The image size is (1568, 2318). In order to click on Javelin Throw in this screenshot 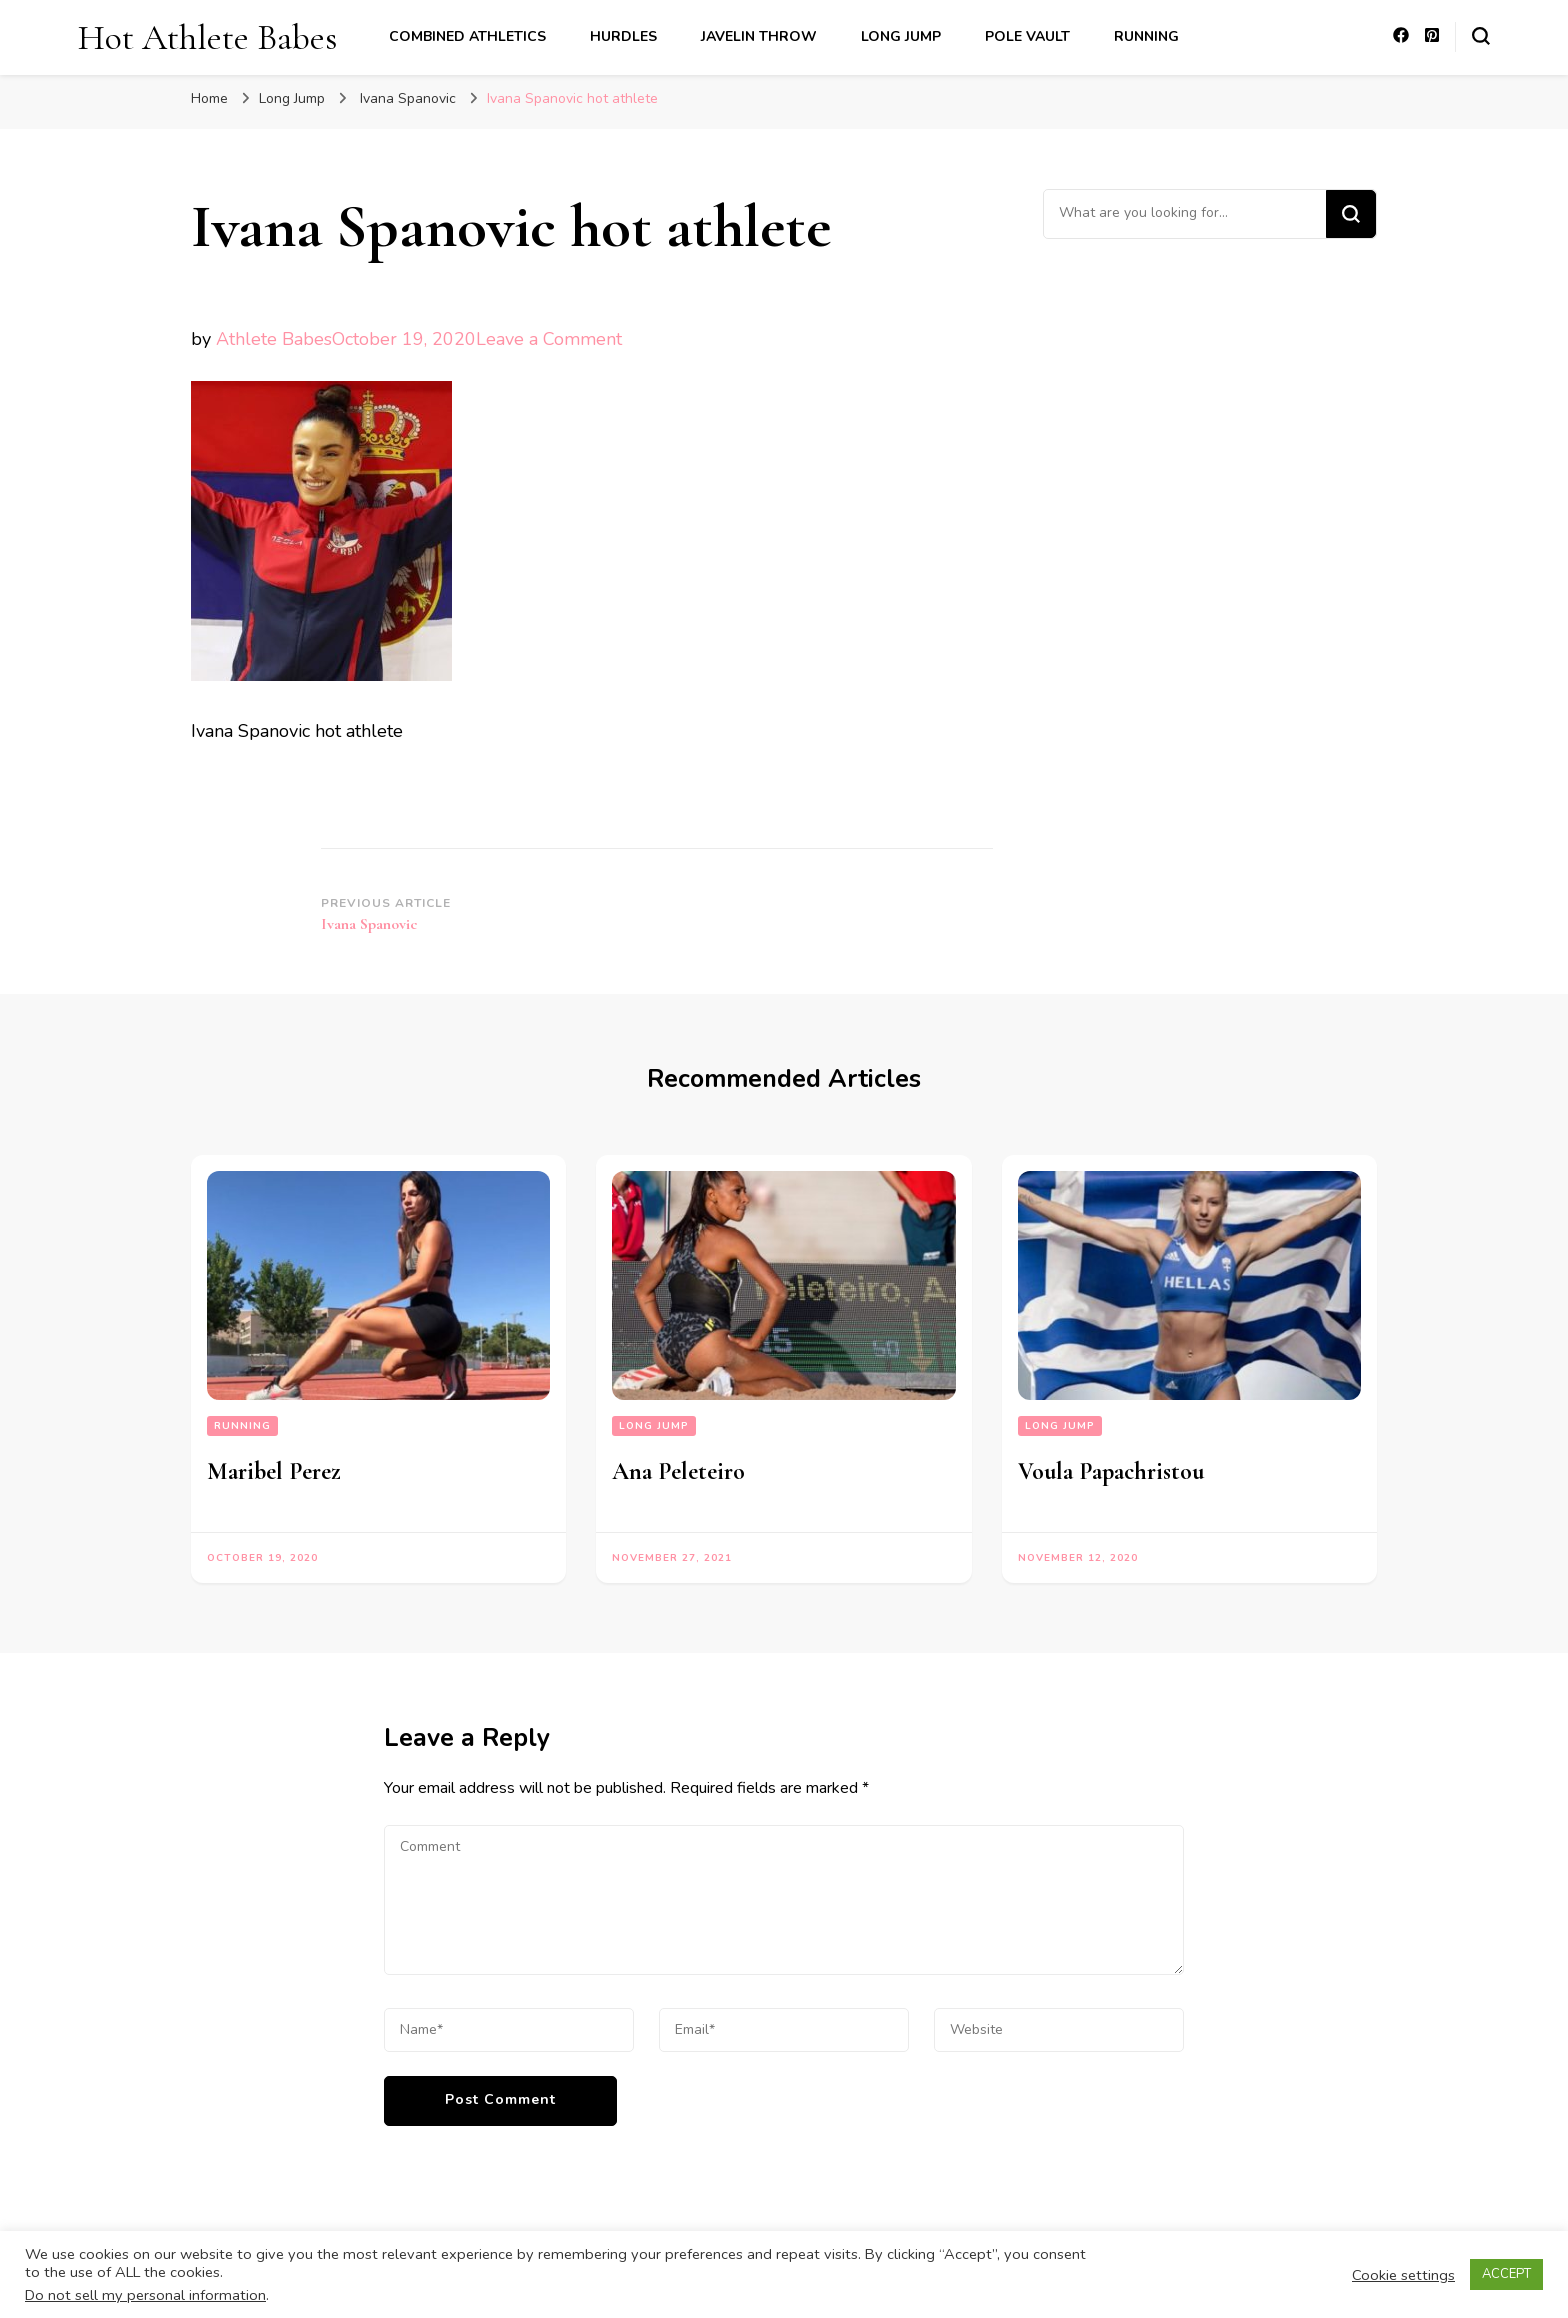, I will do `click(759, 36)`.